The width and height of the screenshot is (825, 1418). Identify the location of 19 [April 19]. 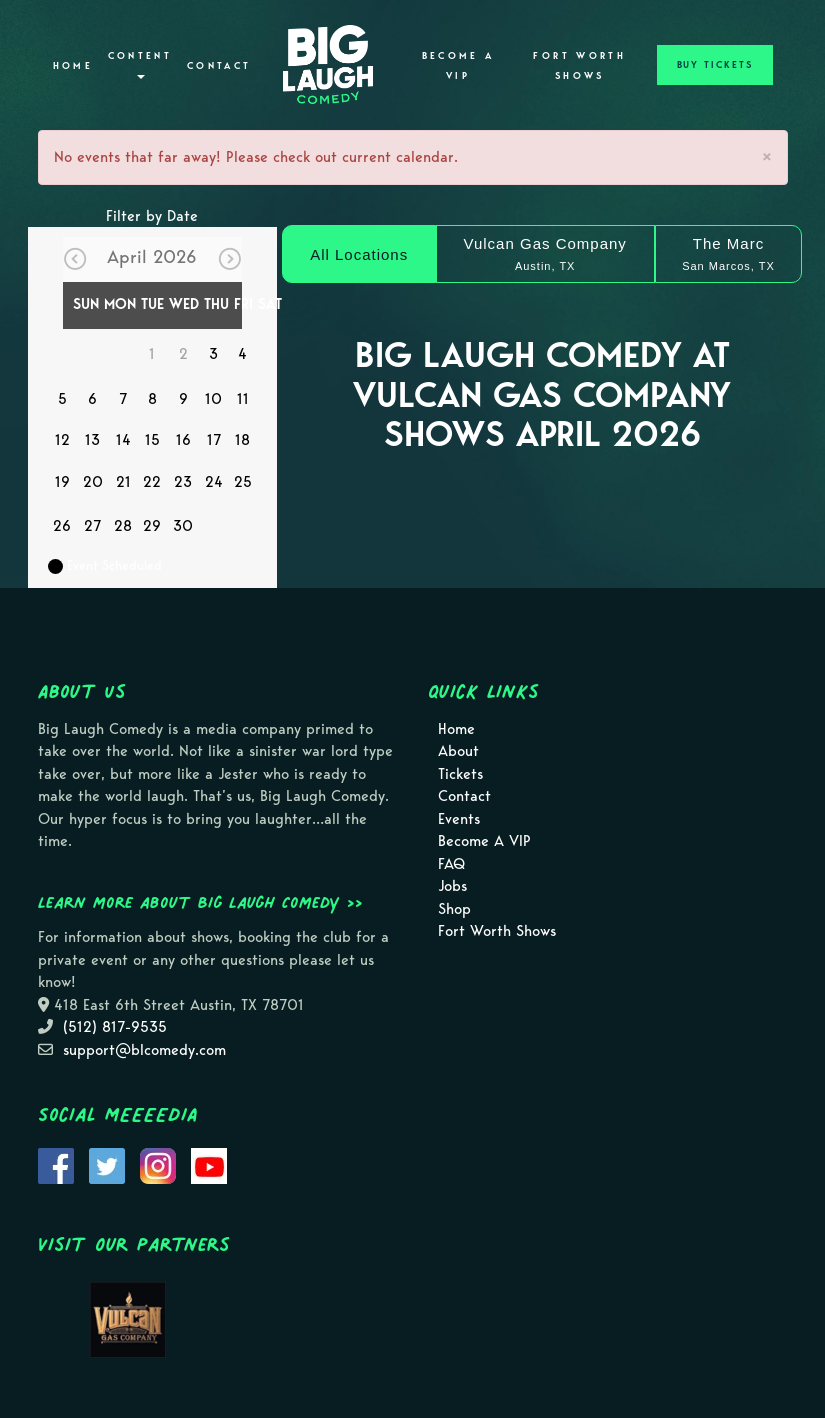
(62, 482).